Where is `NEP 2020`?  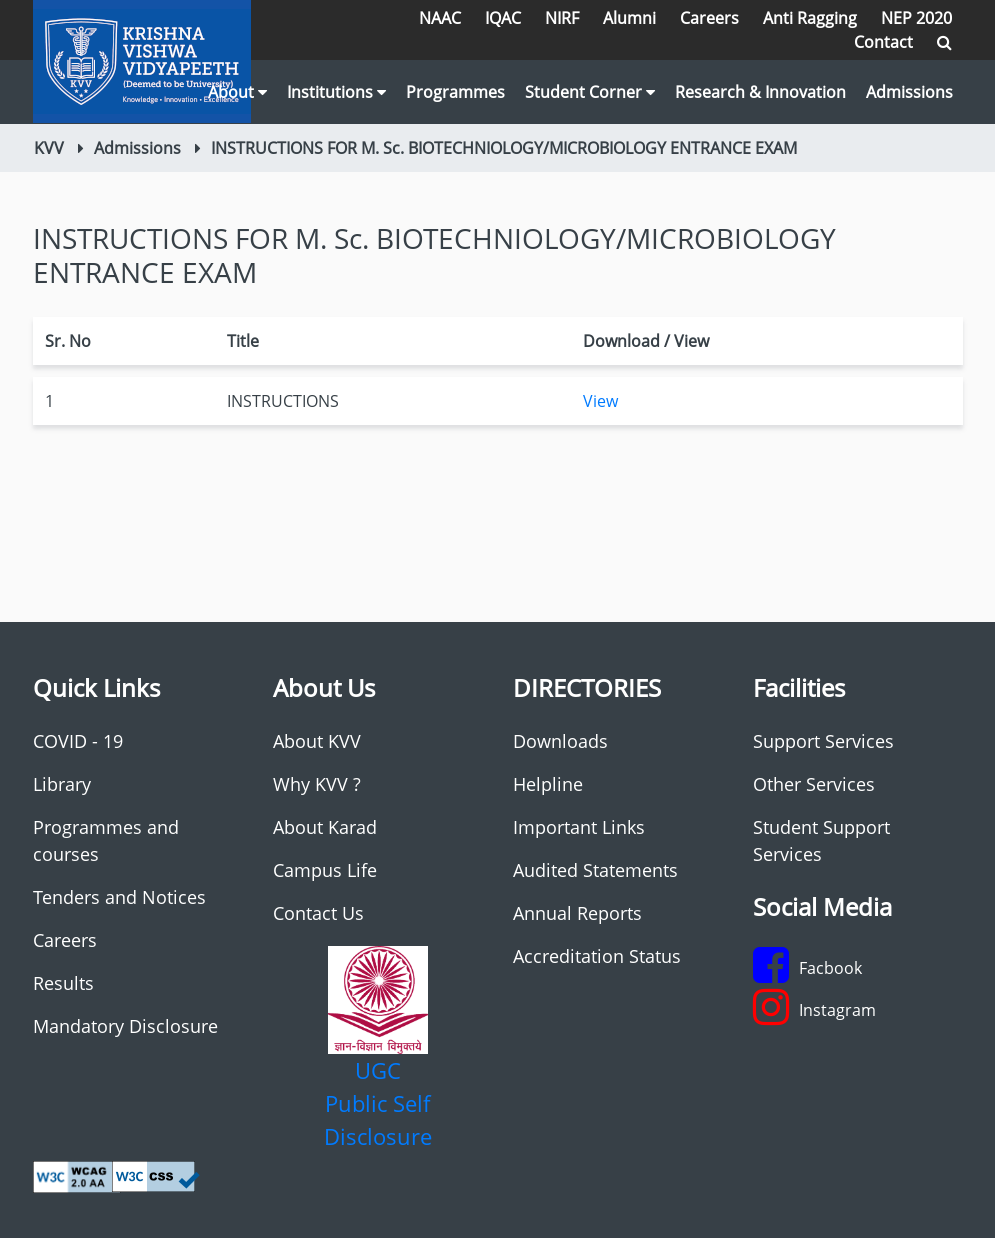
NEP 2020 is located at coordinates (916, 18).